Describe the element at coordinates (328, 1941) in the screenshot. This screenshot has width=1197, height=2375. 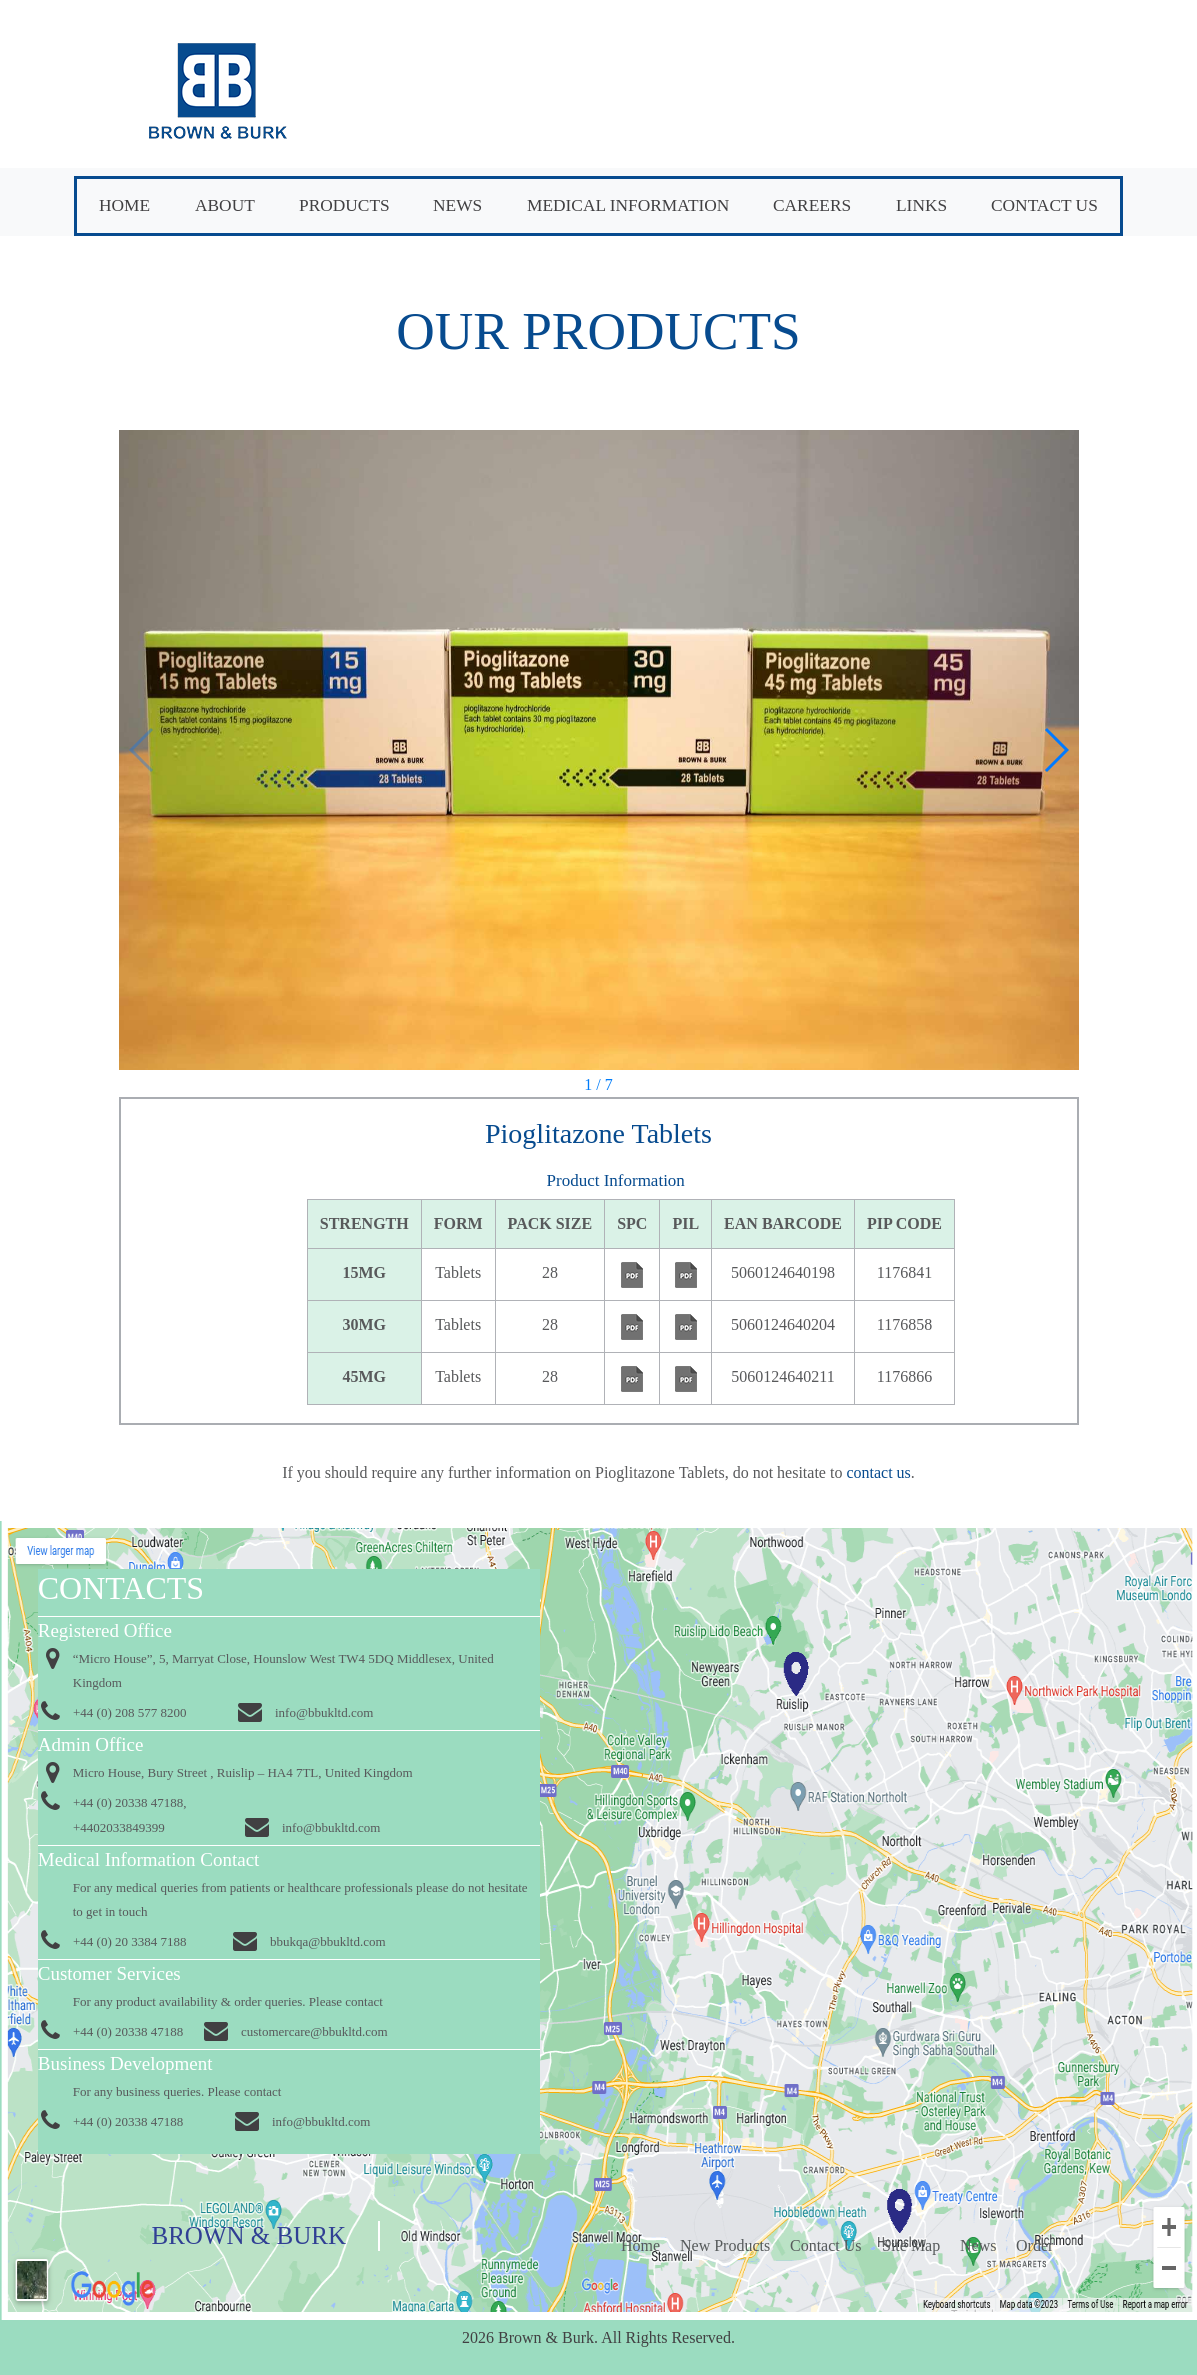
I see `bbukqa@bbukltd.com` at that location.